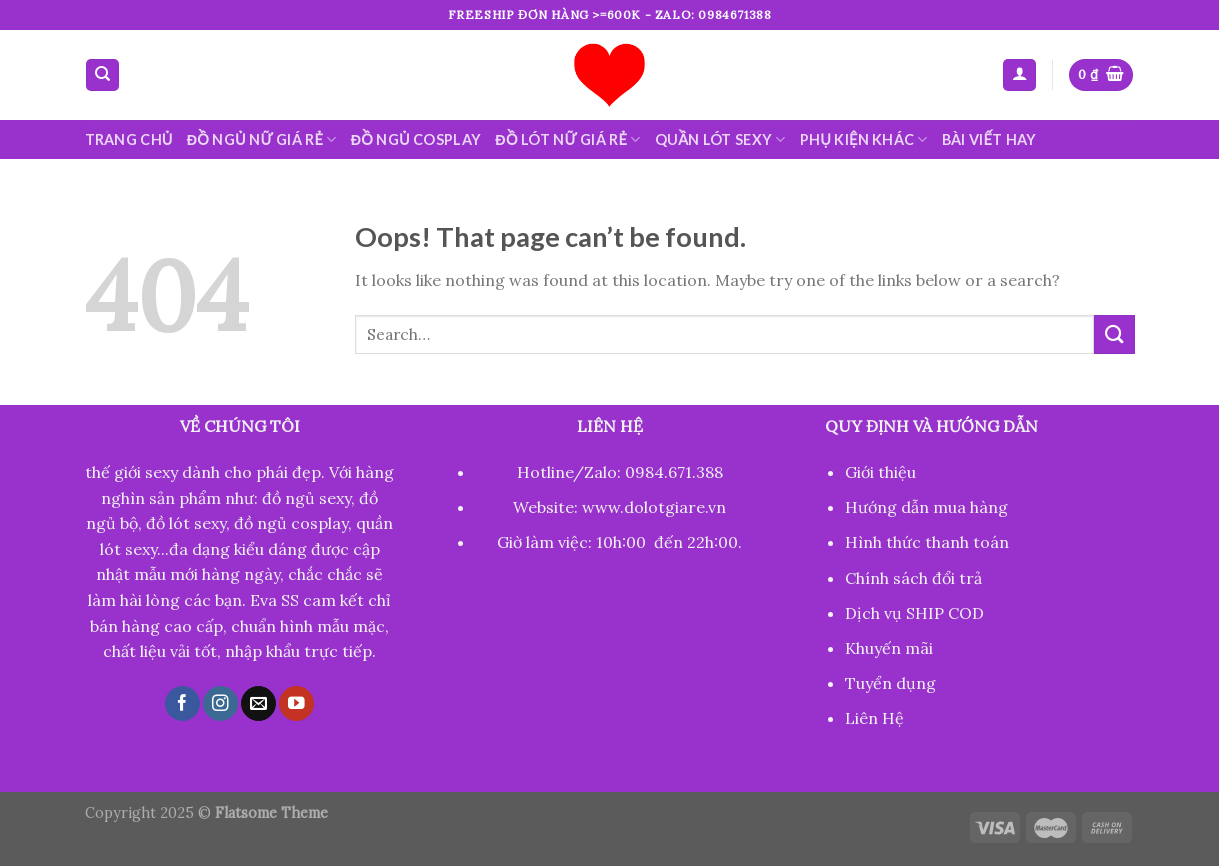  What do you see at coordinates (874, 718) in the screenshot?
I see `Liên Hệ` at bounding box center [874, 718].